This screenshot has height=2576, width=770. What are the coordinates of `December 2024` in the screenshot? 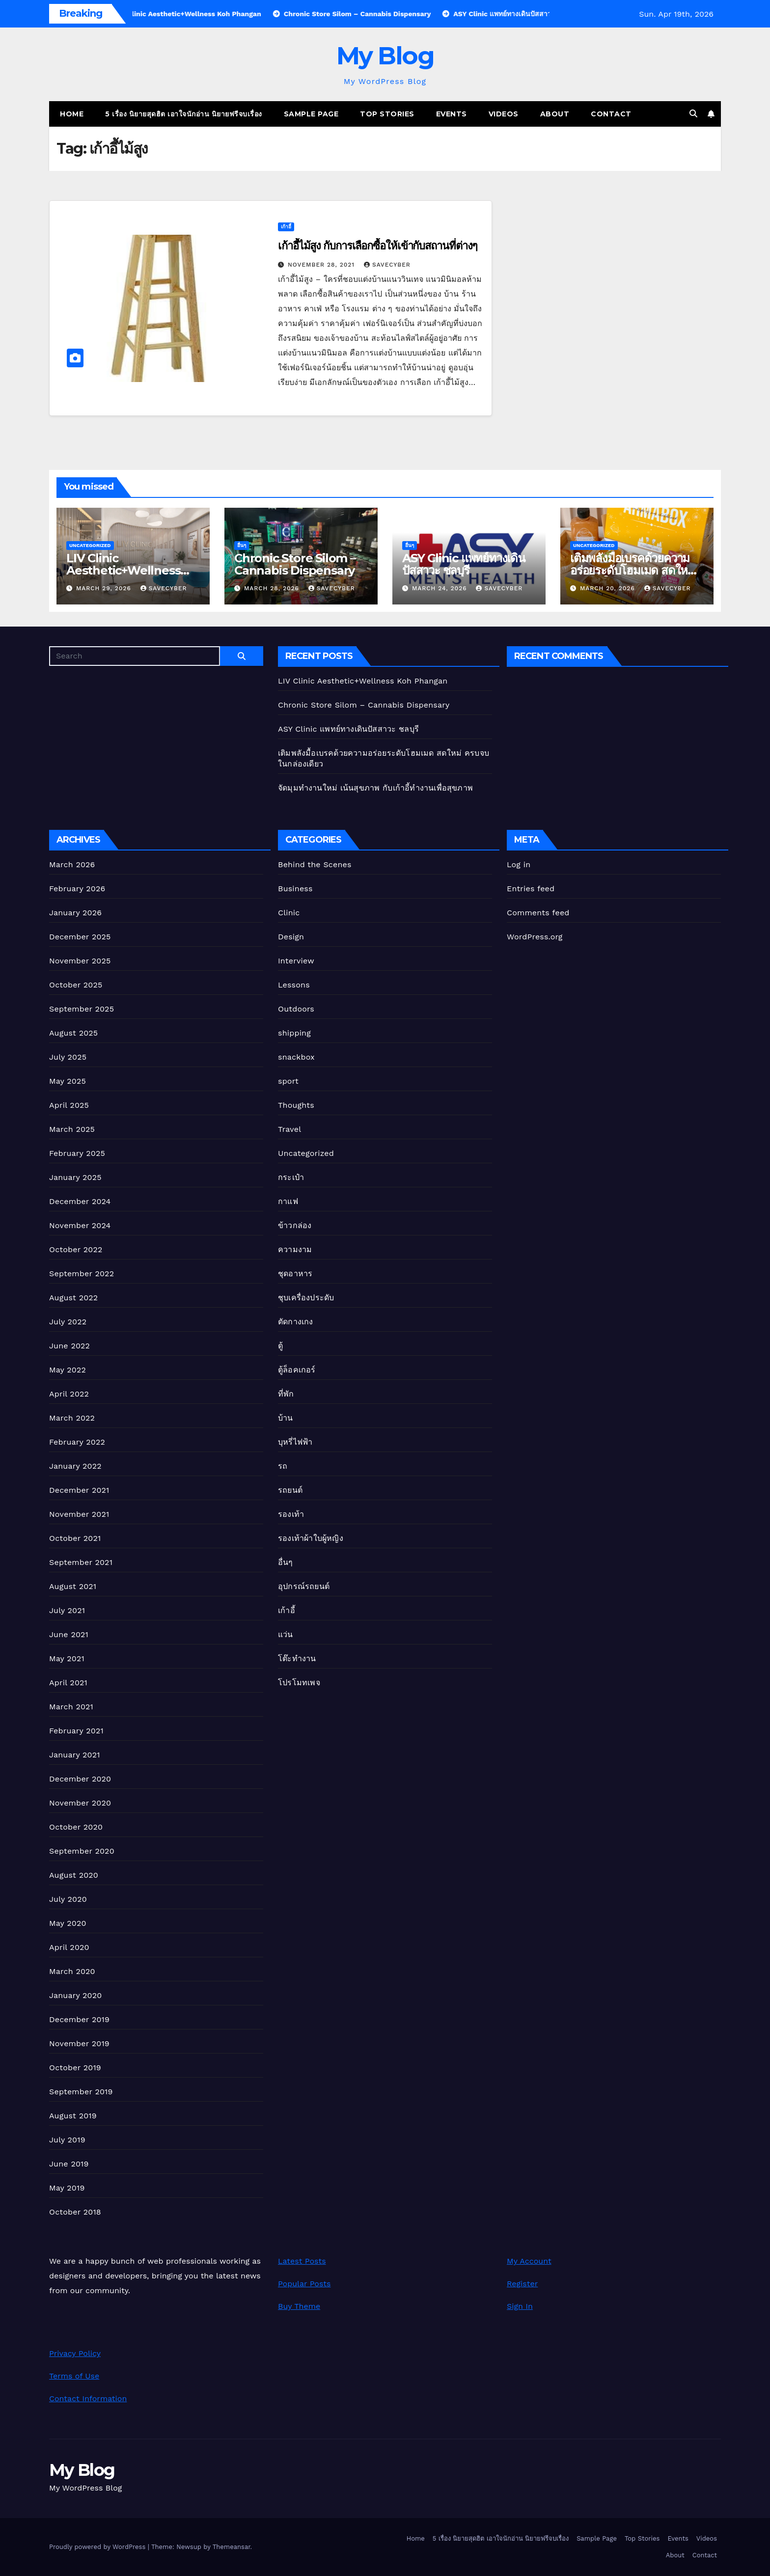 It's located at (80, 1201).